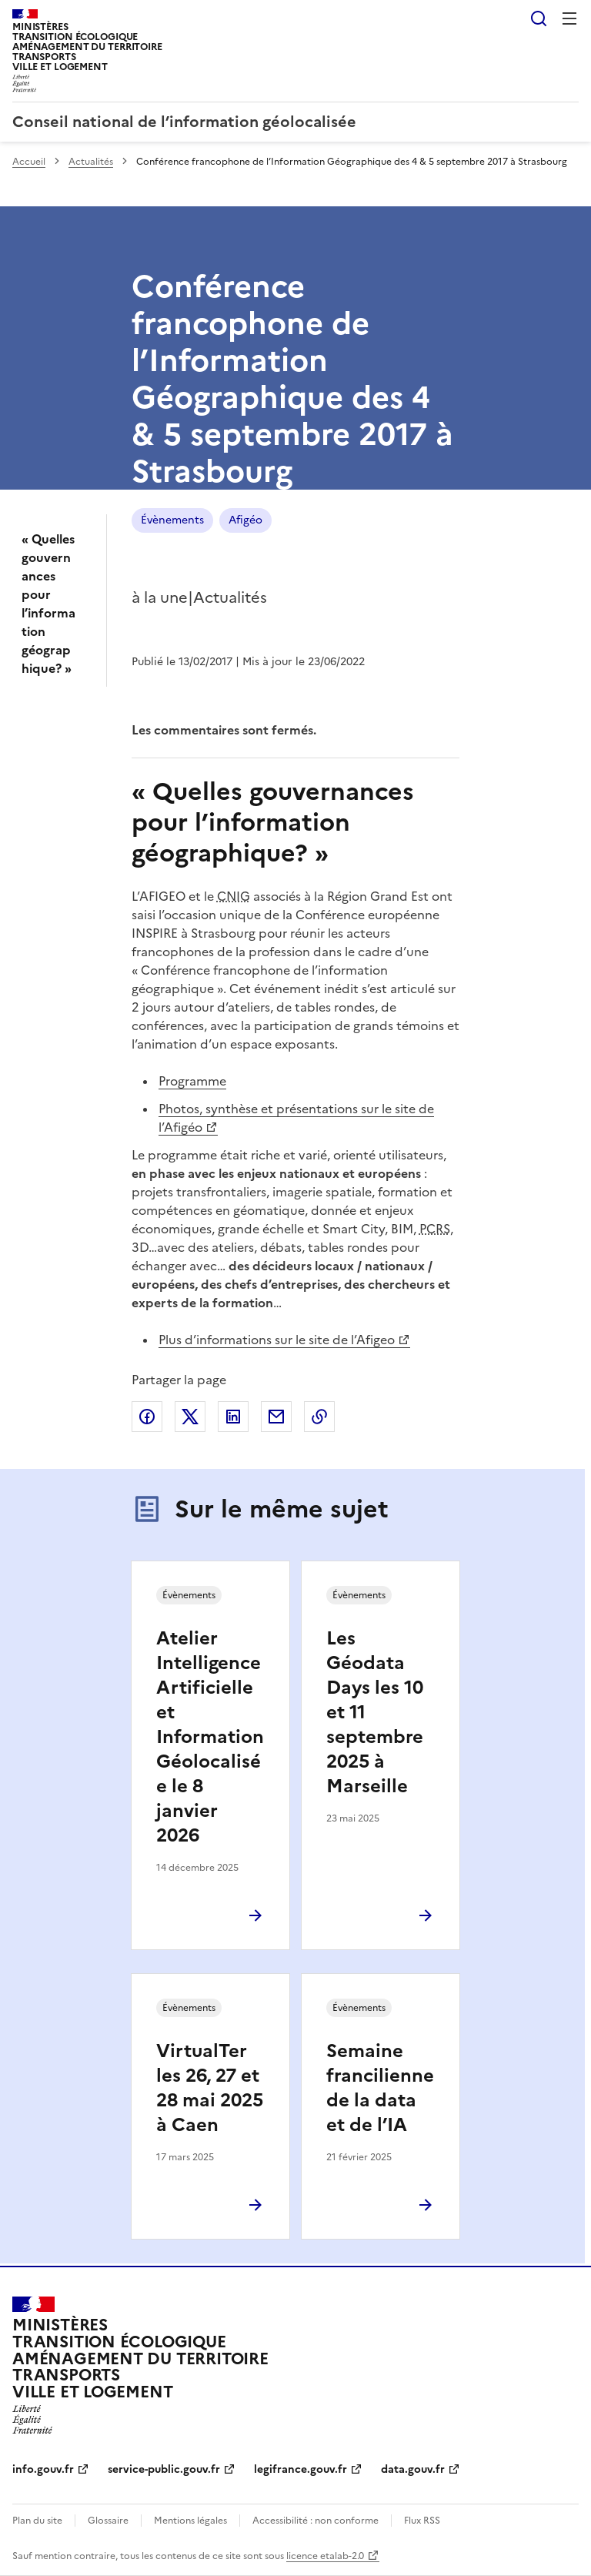  What do you see at coordinates (37, 2520) in the screenshot?
I see `Plan du site` at bounding box center [37, 2520].